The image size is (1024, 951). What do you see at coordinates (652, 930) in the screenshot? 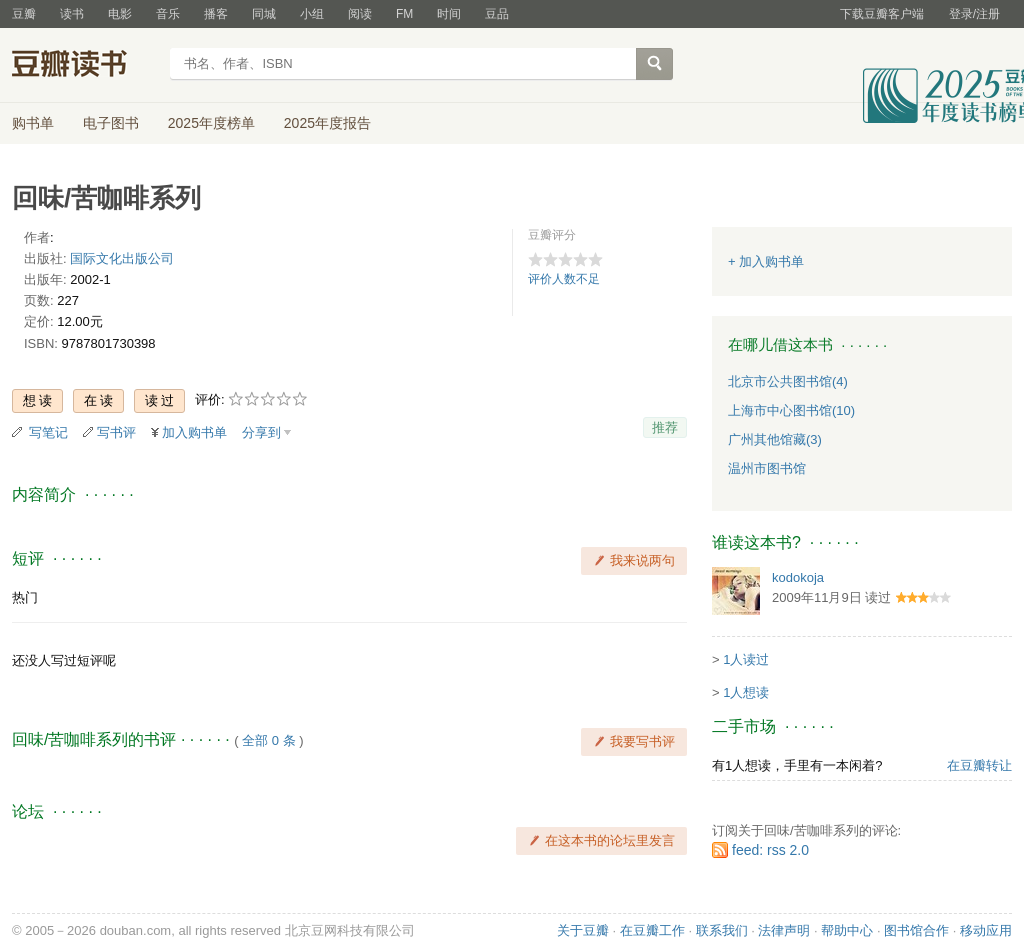
I see `在豆瓣工作` at bounding box center [652, 930].